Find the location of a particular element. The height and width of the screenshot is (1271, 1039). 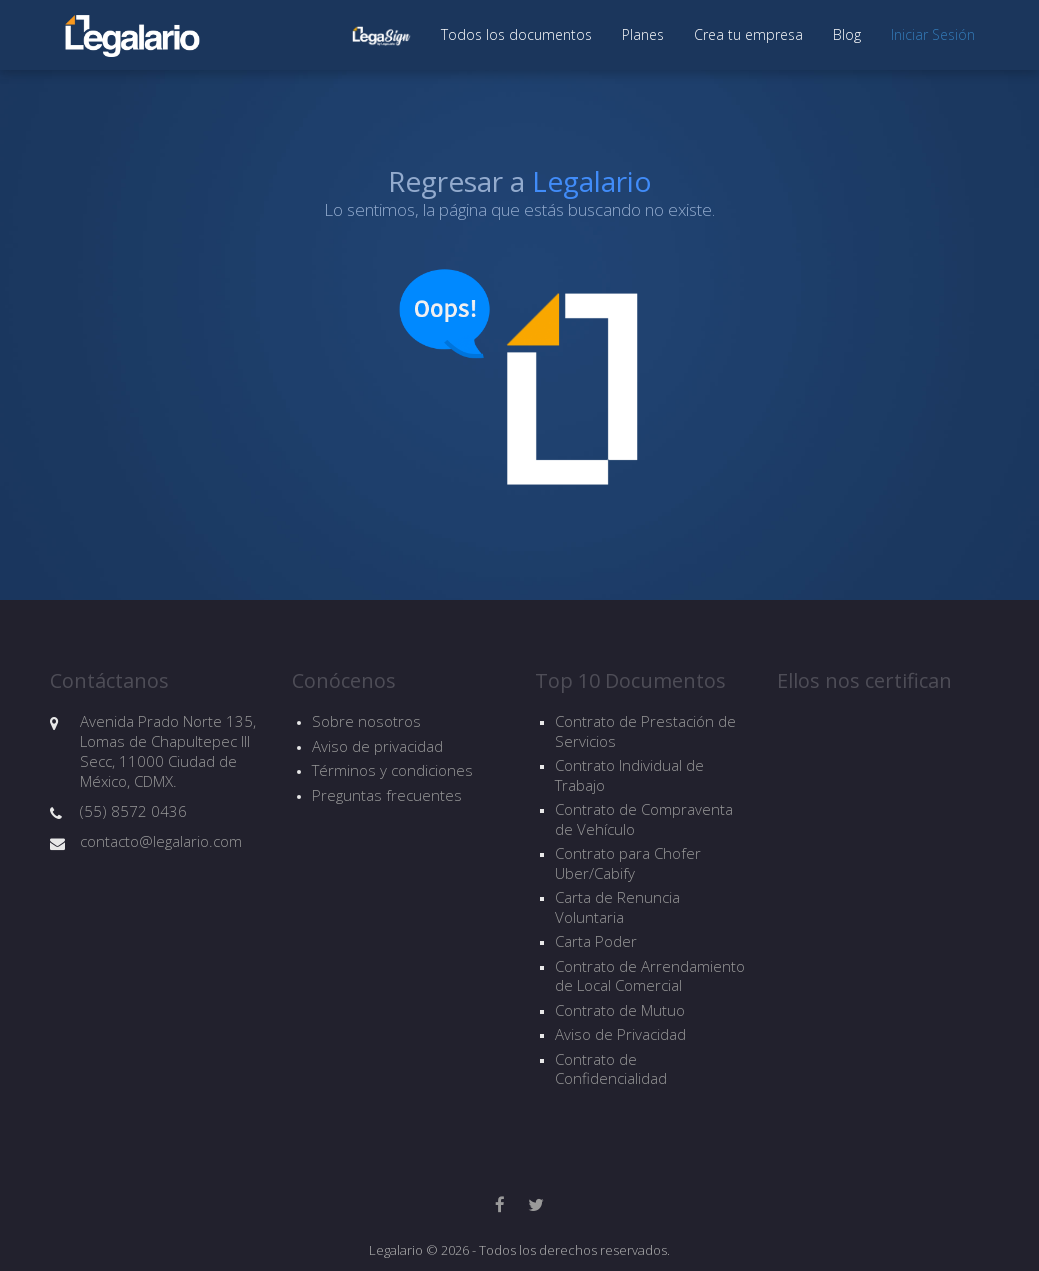

Sobre nosotros is located at coordinates (366, 721).